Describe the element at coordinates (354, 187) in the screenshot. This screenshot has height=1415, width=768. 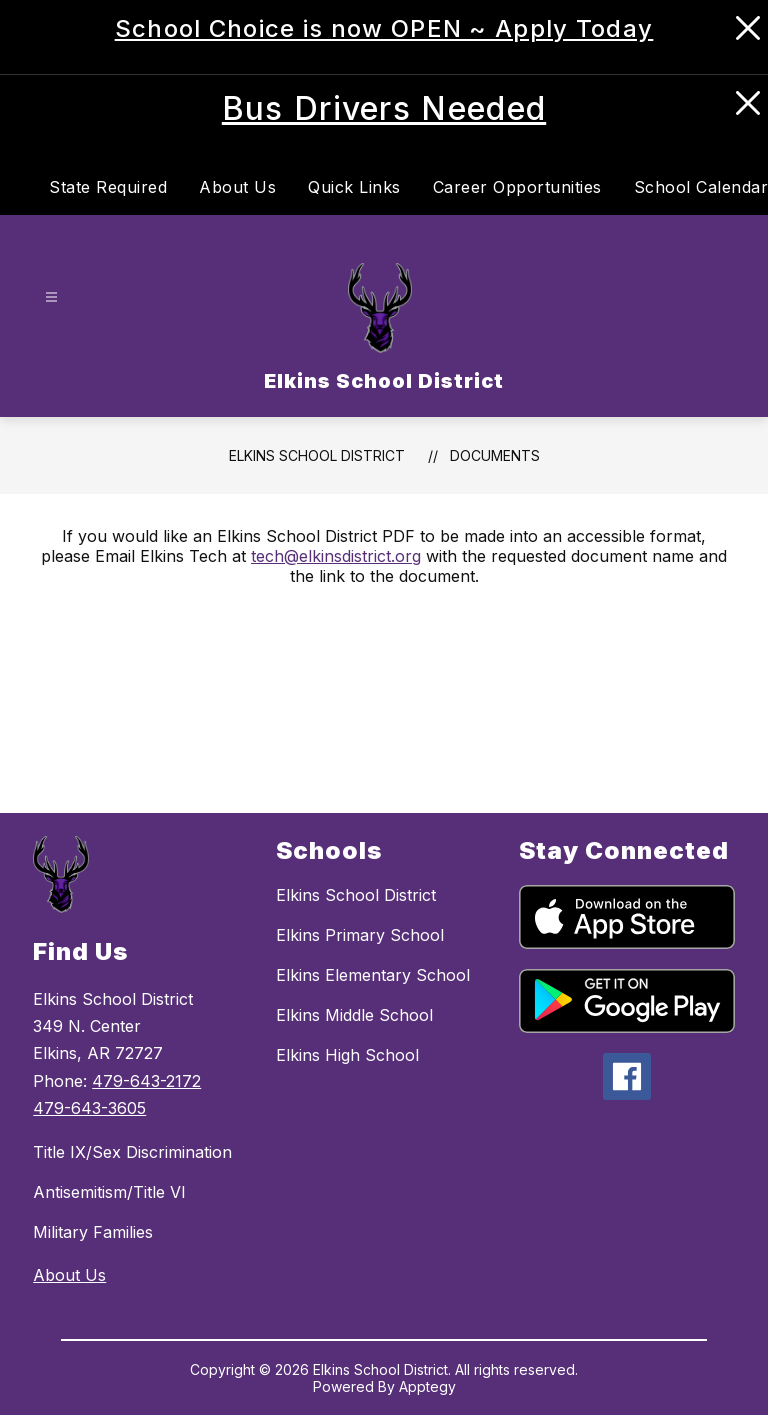
I see `Quick Links` at that location.